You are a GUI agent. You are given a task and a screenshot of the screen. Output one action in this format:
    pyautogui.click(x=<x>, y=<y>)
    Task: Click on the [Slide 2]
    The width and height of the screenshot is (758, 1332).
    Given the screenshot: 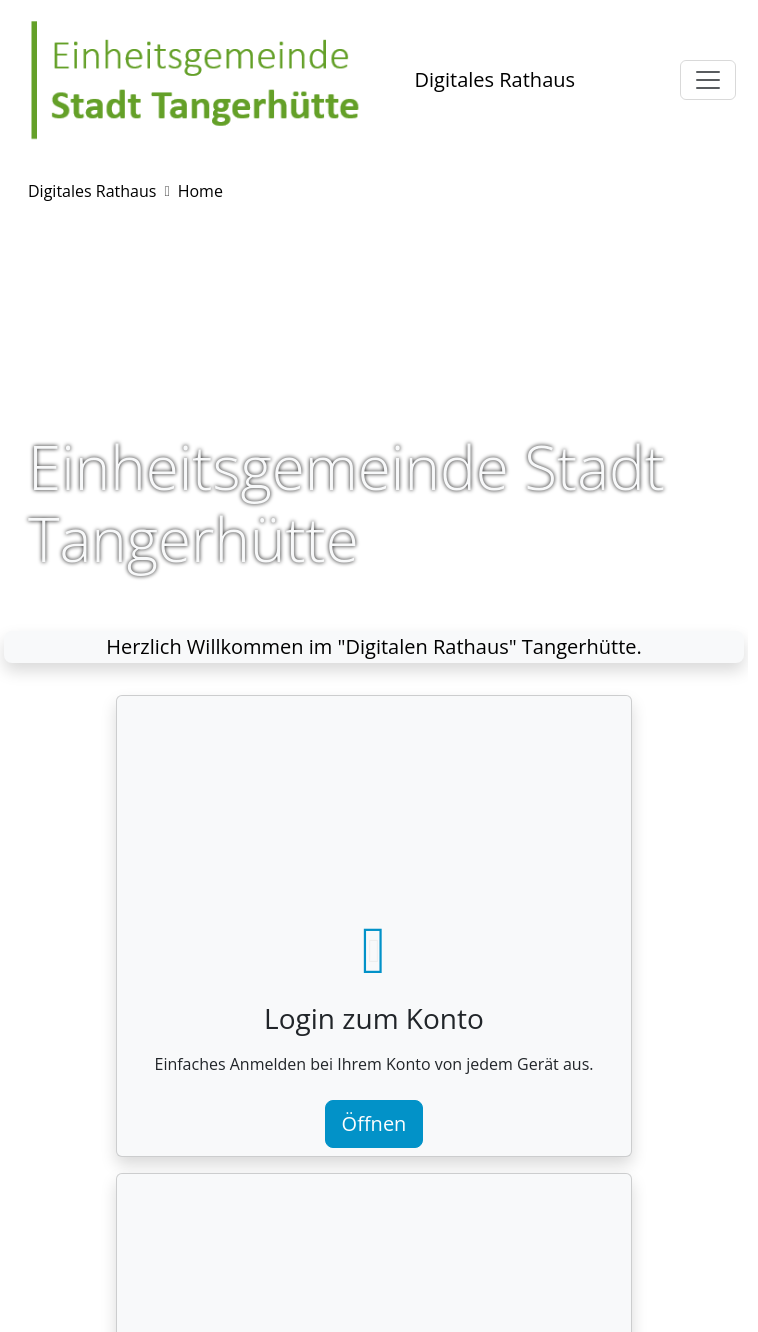 What is the action you would take?
    pyautogui.click(x=374, y=595)
    